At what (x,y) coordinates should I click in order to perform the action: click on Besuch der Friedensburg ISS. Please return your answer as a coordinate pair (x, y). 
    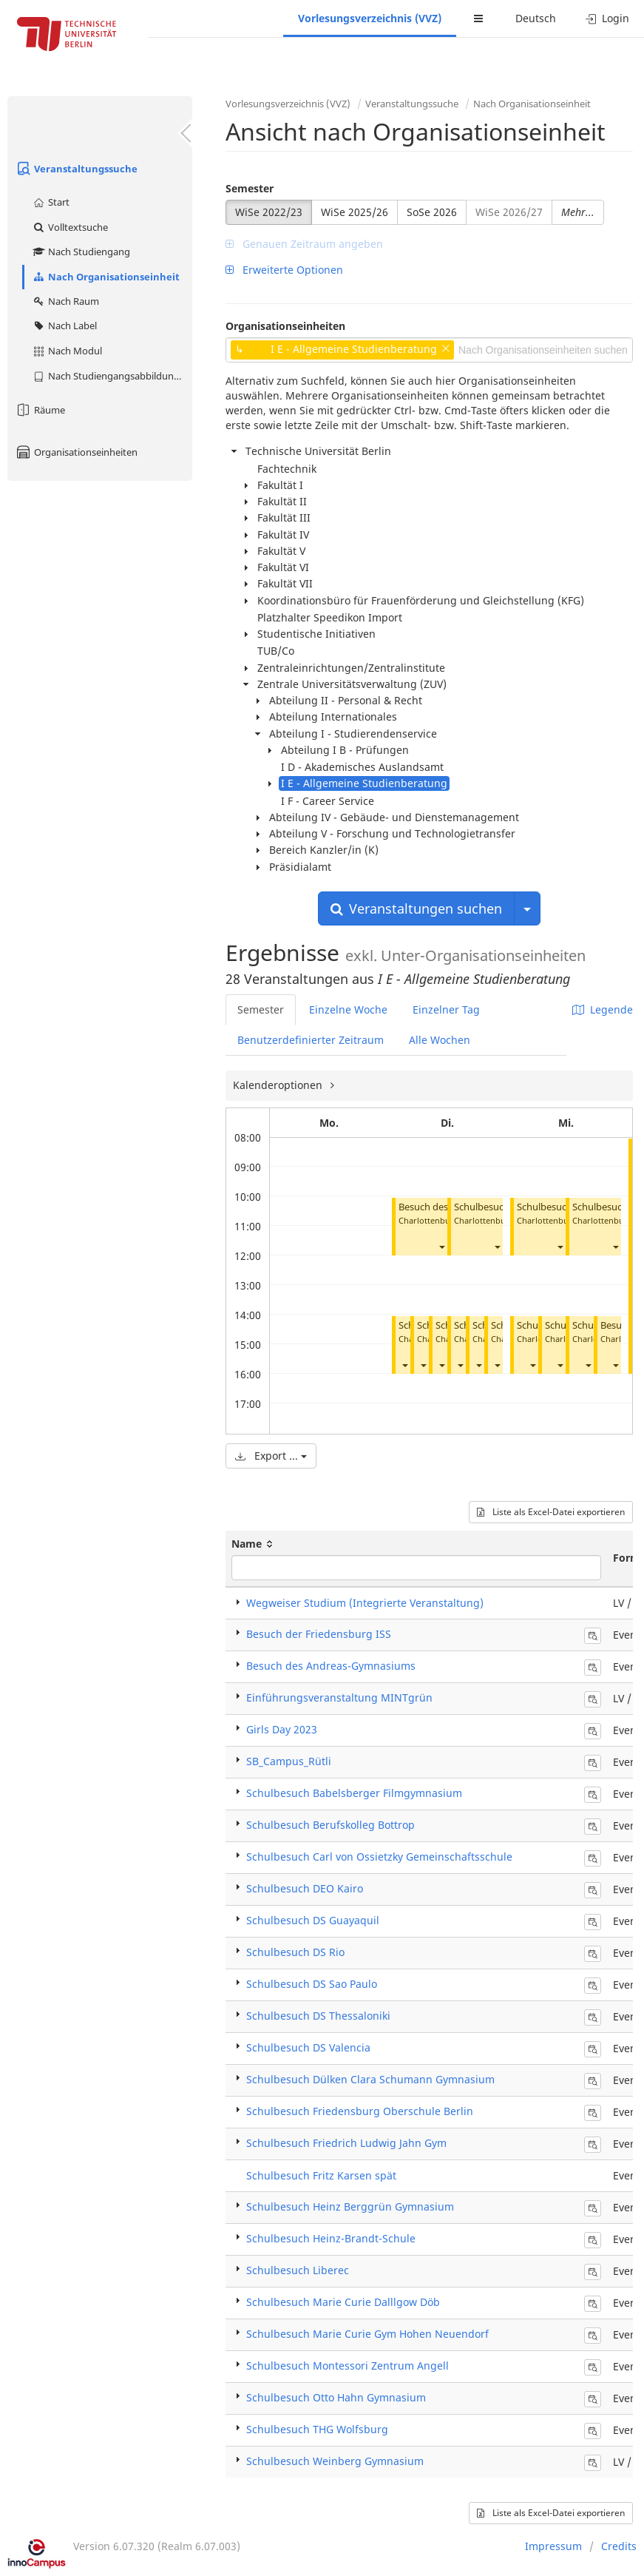
    Looking at the image, I should click on (318, 1634).